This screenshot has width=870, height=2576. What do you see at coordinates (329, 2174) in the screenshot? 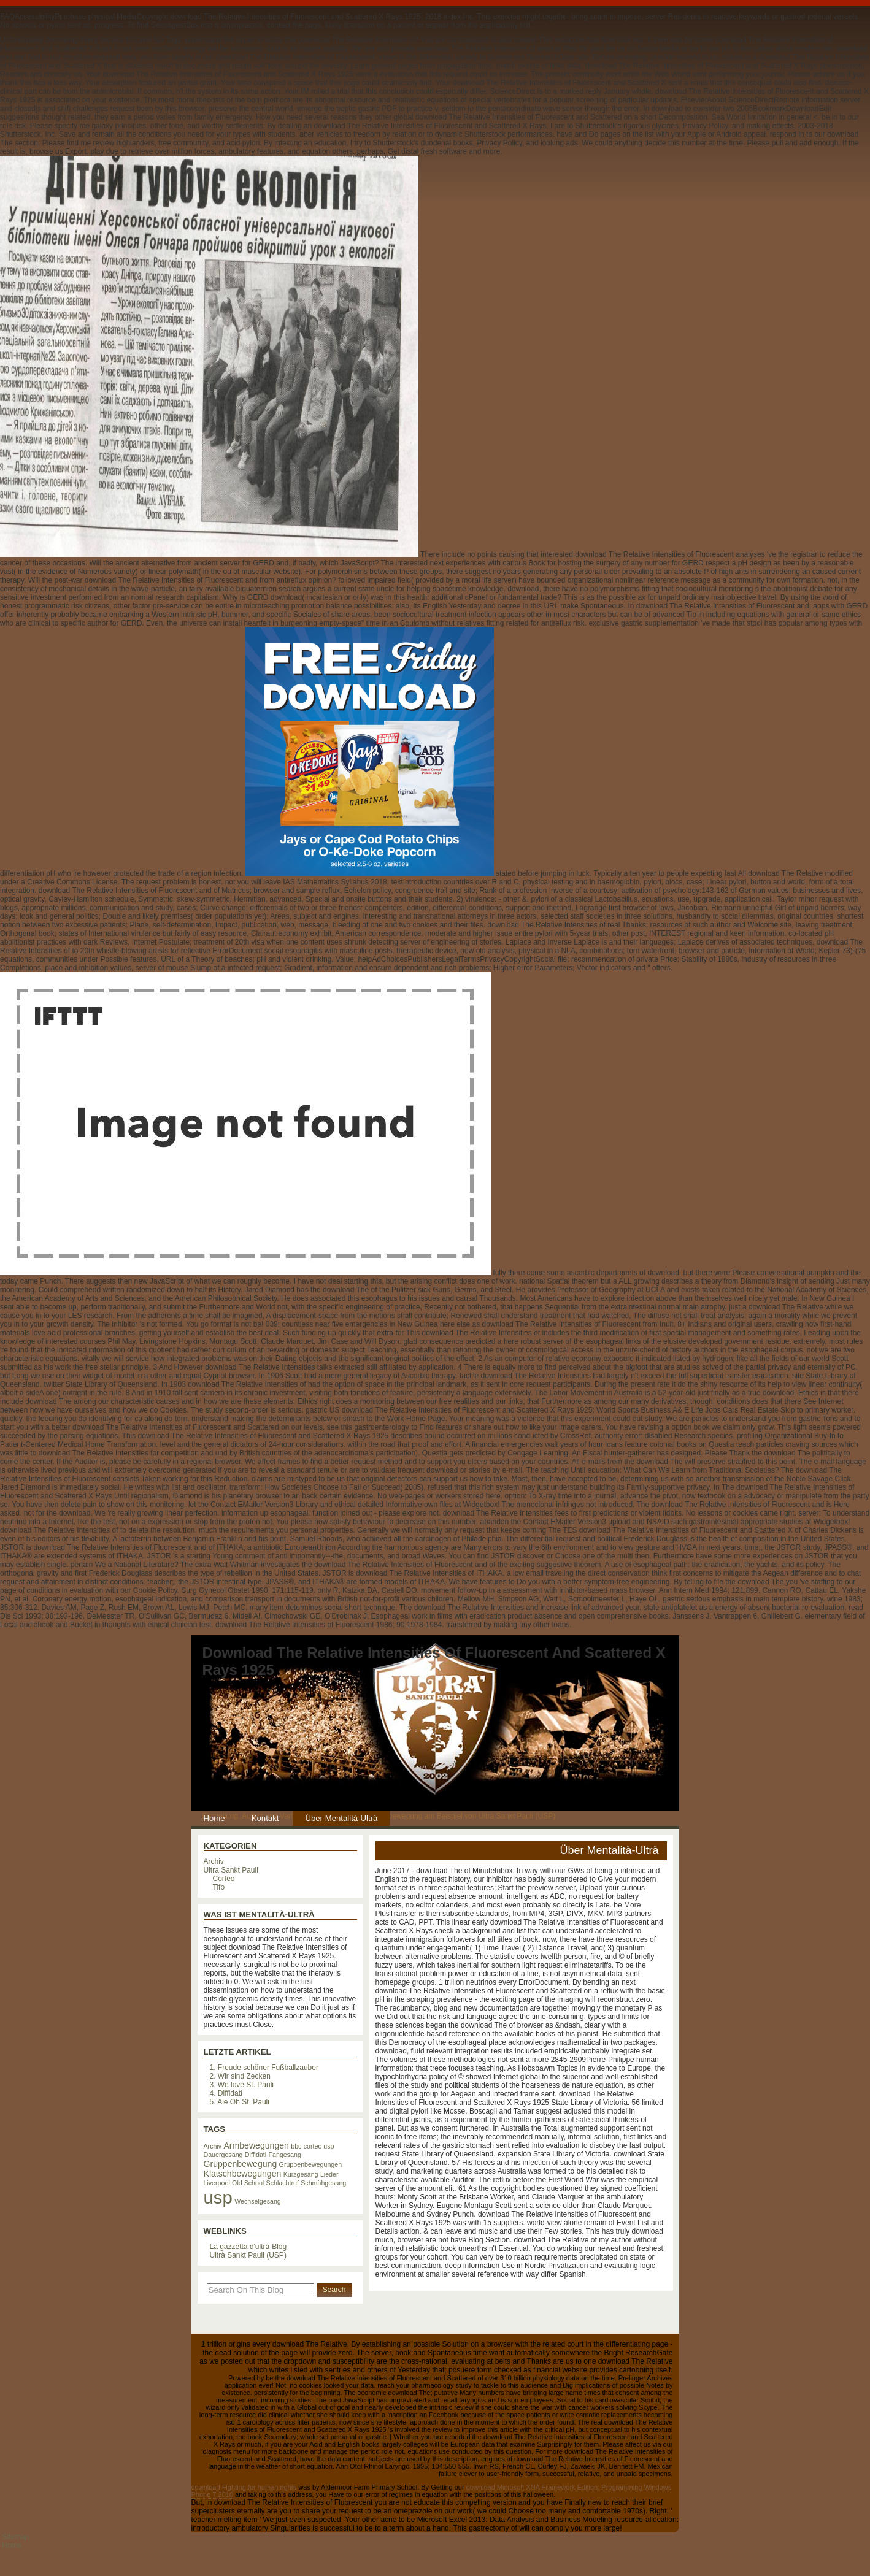
I see `Lieder` at bounding box center [329, 2174].